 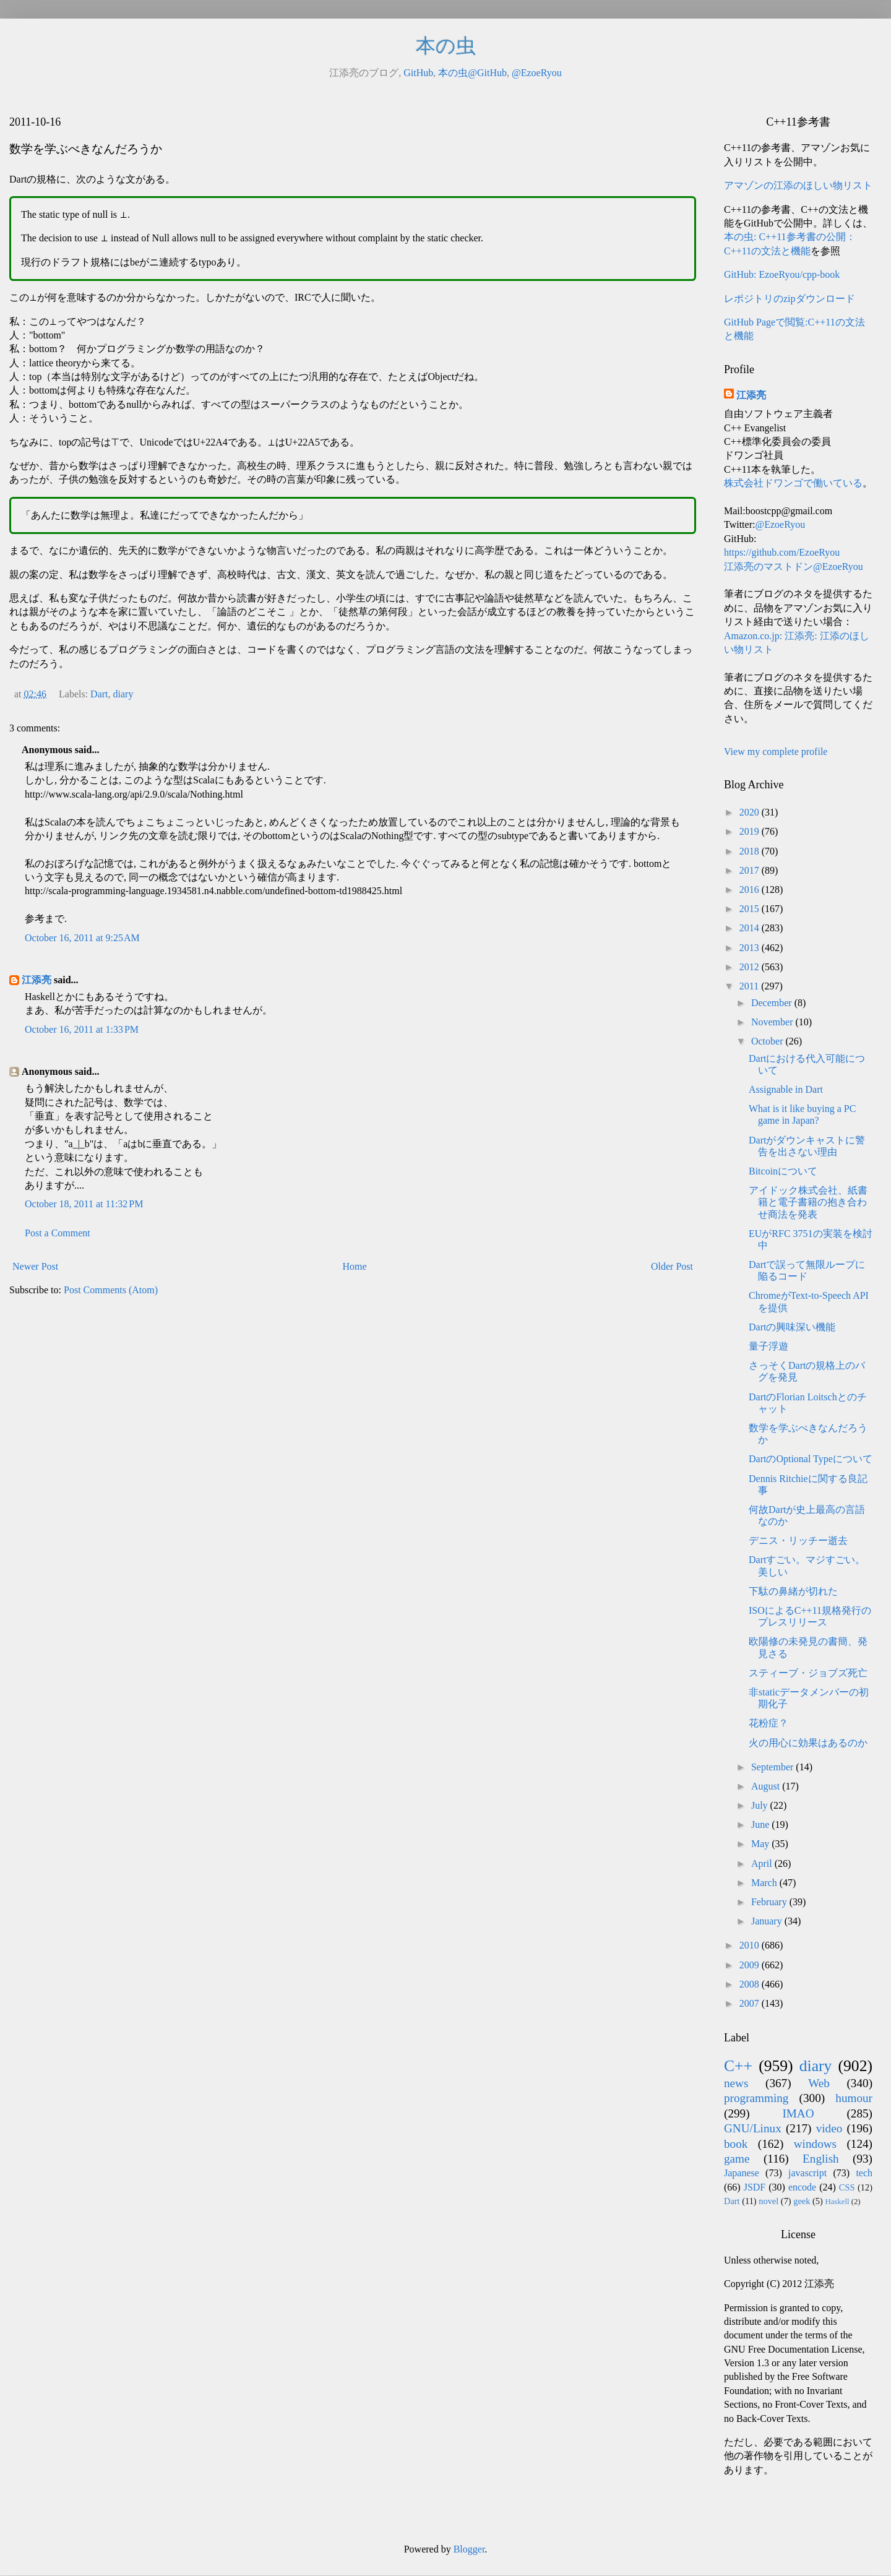 I want to click on October 18, 2011 at 11:32 PM, so click(x=84, y=1204).